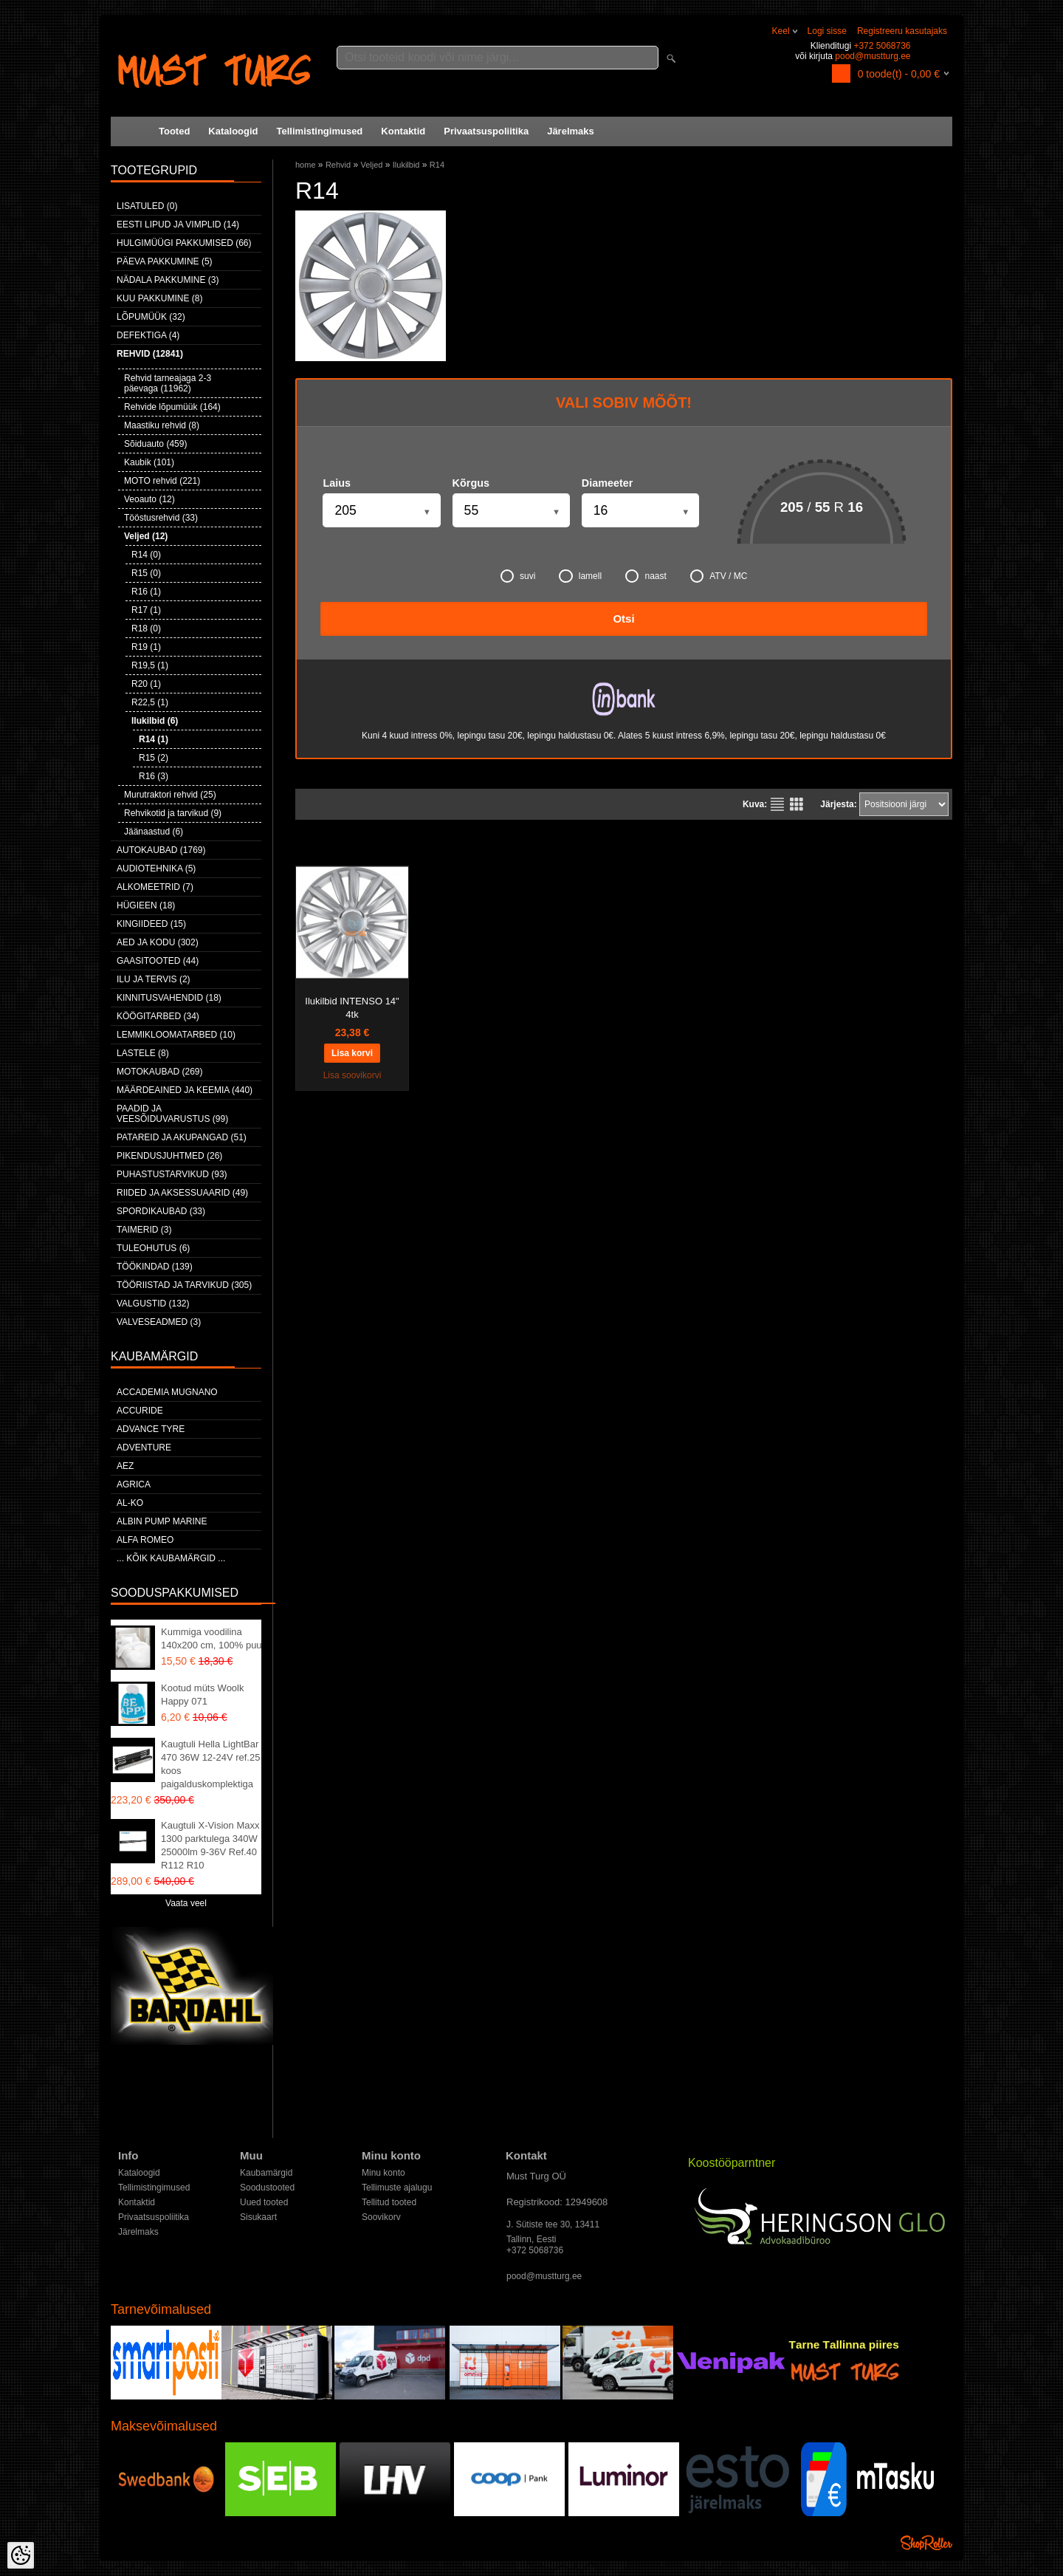 Image resolution: width=1063 pixels, height=2576 pixels. I want to click on R16 (1), so click(146, 591).